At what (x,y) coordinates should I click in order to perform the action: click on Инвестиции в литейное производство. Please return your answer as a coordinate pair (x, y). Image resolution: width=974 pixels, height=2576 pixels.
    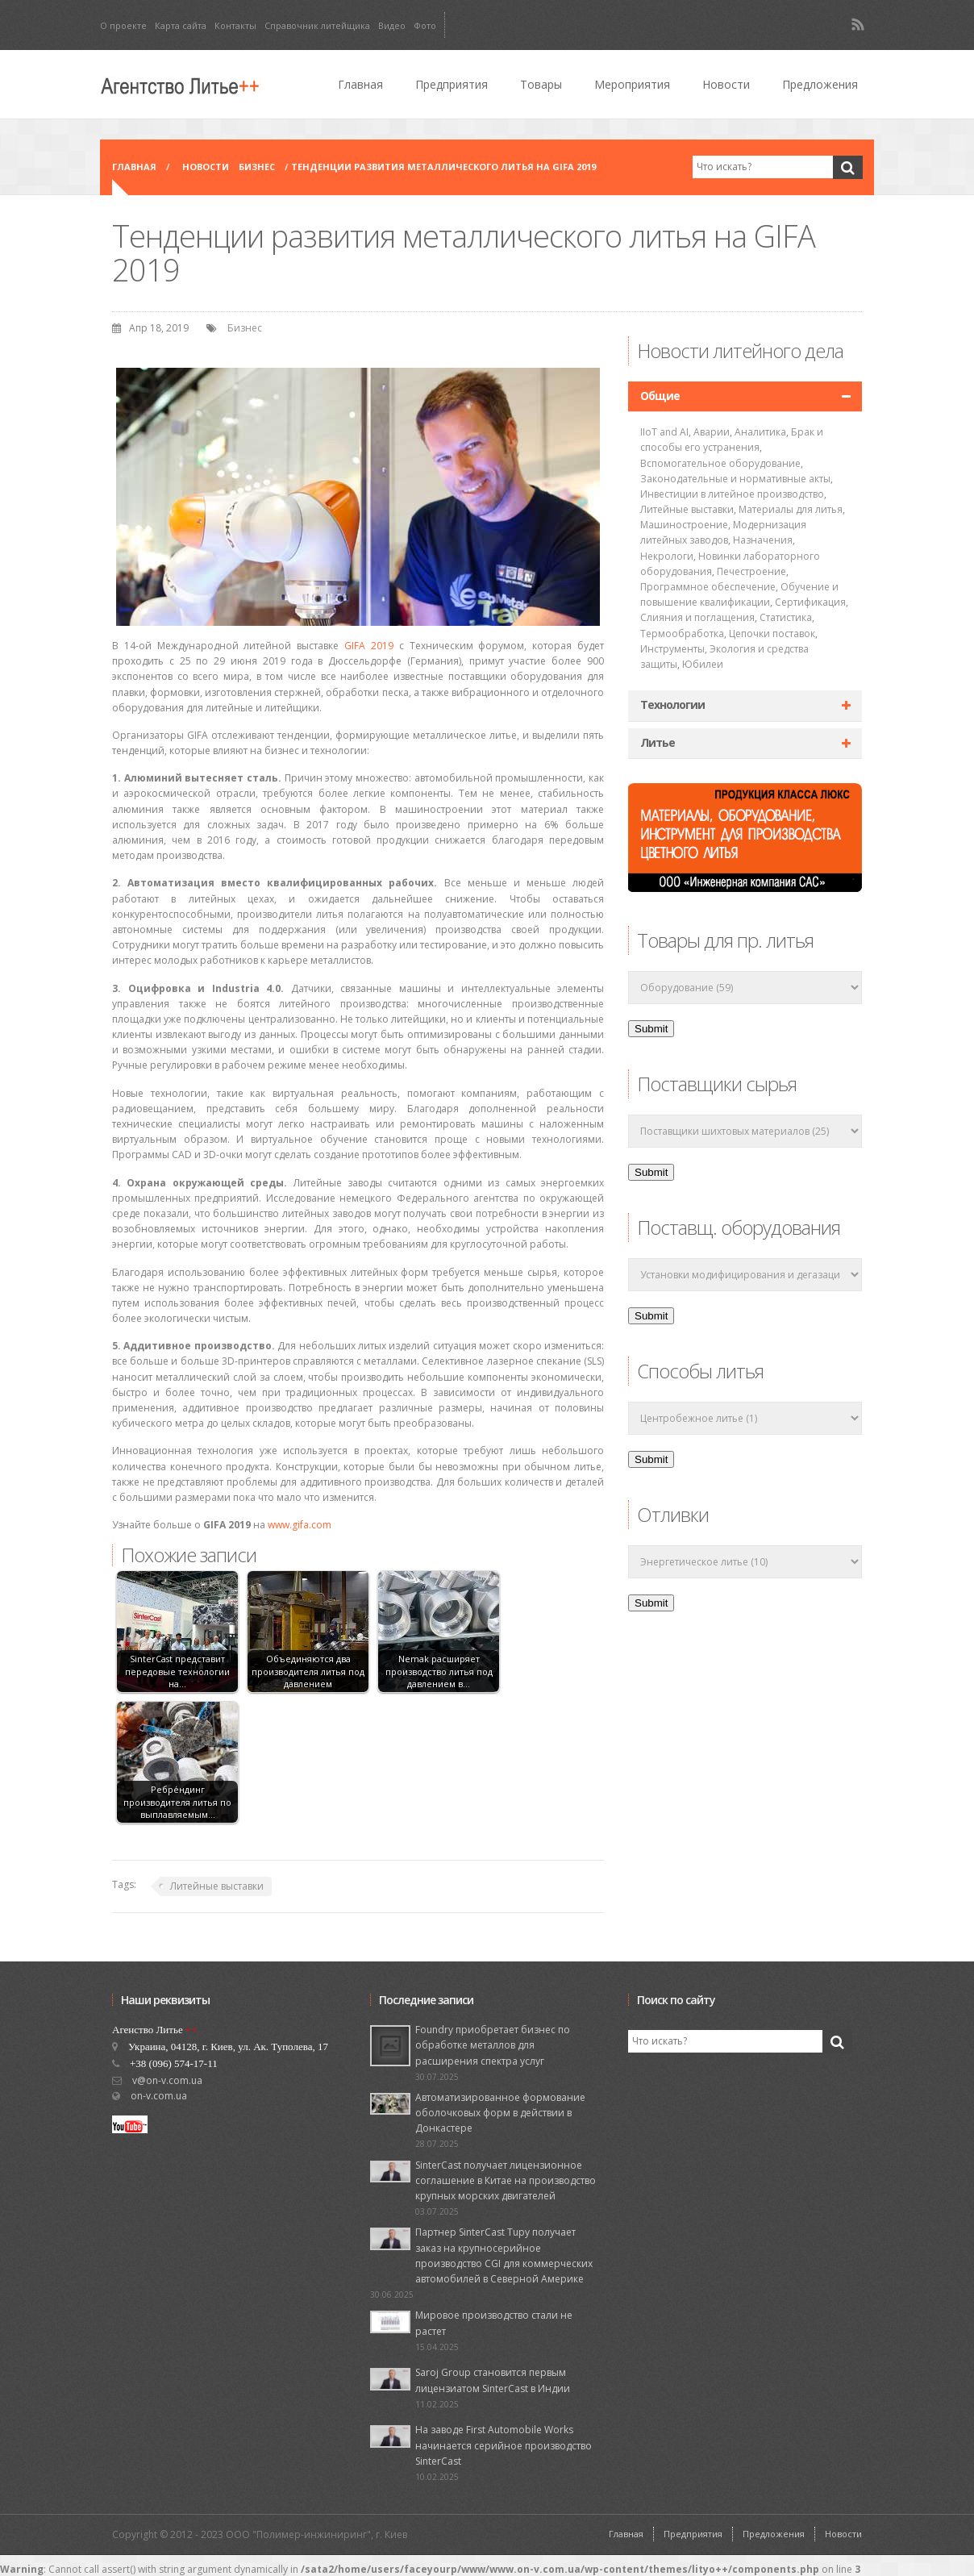
    Looking at the image, I should click on (732, 494).